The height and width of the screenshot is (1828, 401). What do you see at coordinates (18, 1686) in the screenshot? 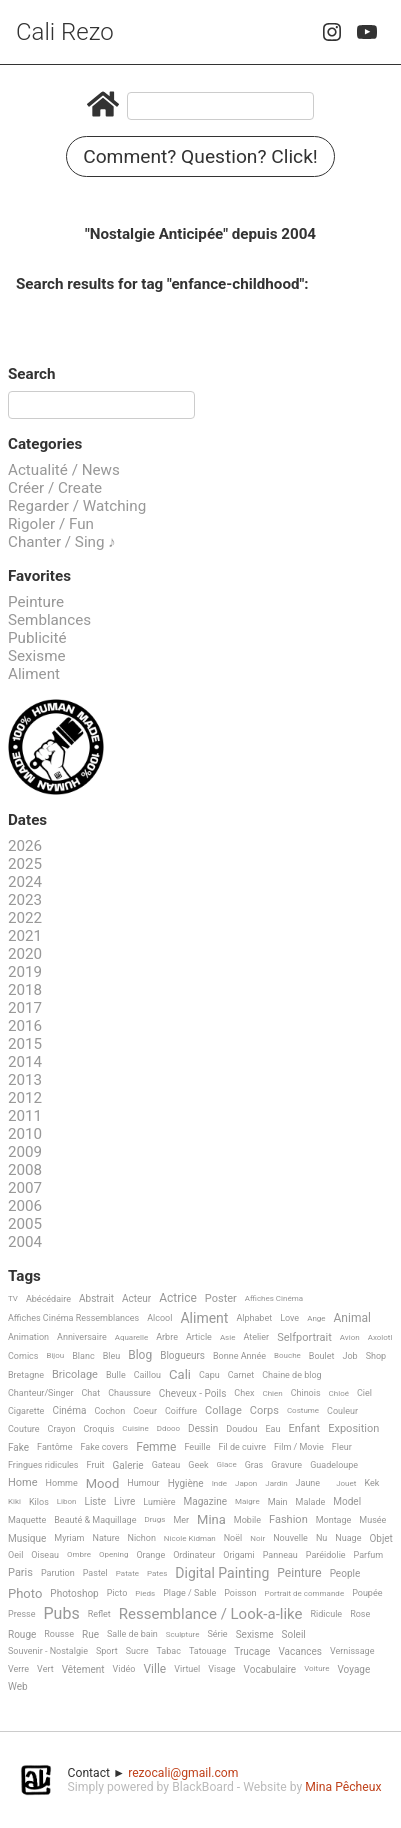
I see `Web` at bounding box center [18, 1686].